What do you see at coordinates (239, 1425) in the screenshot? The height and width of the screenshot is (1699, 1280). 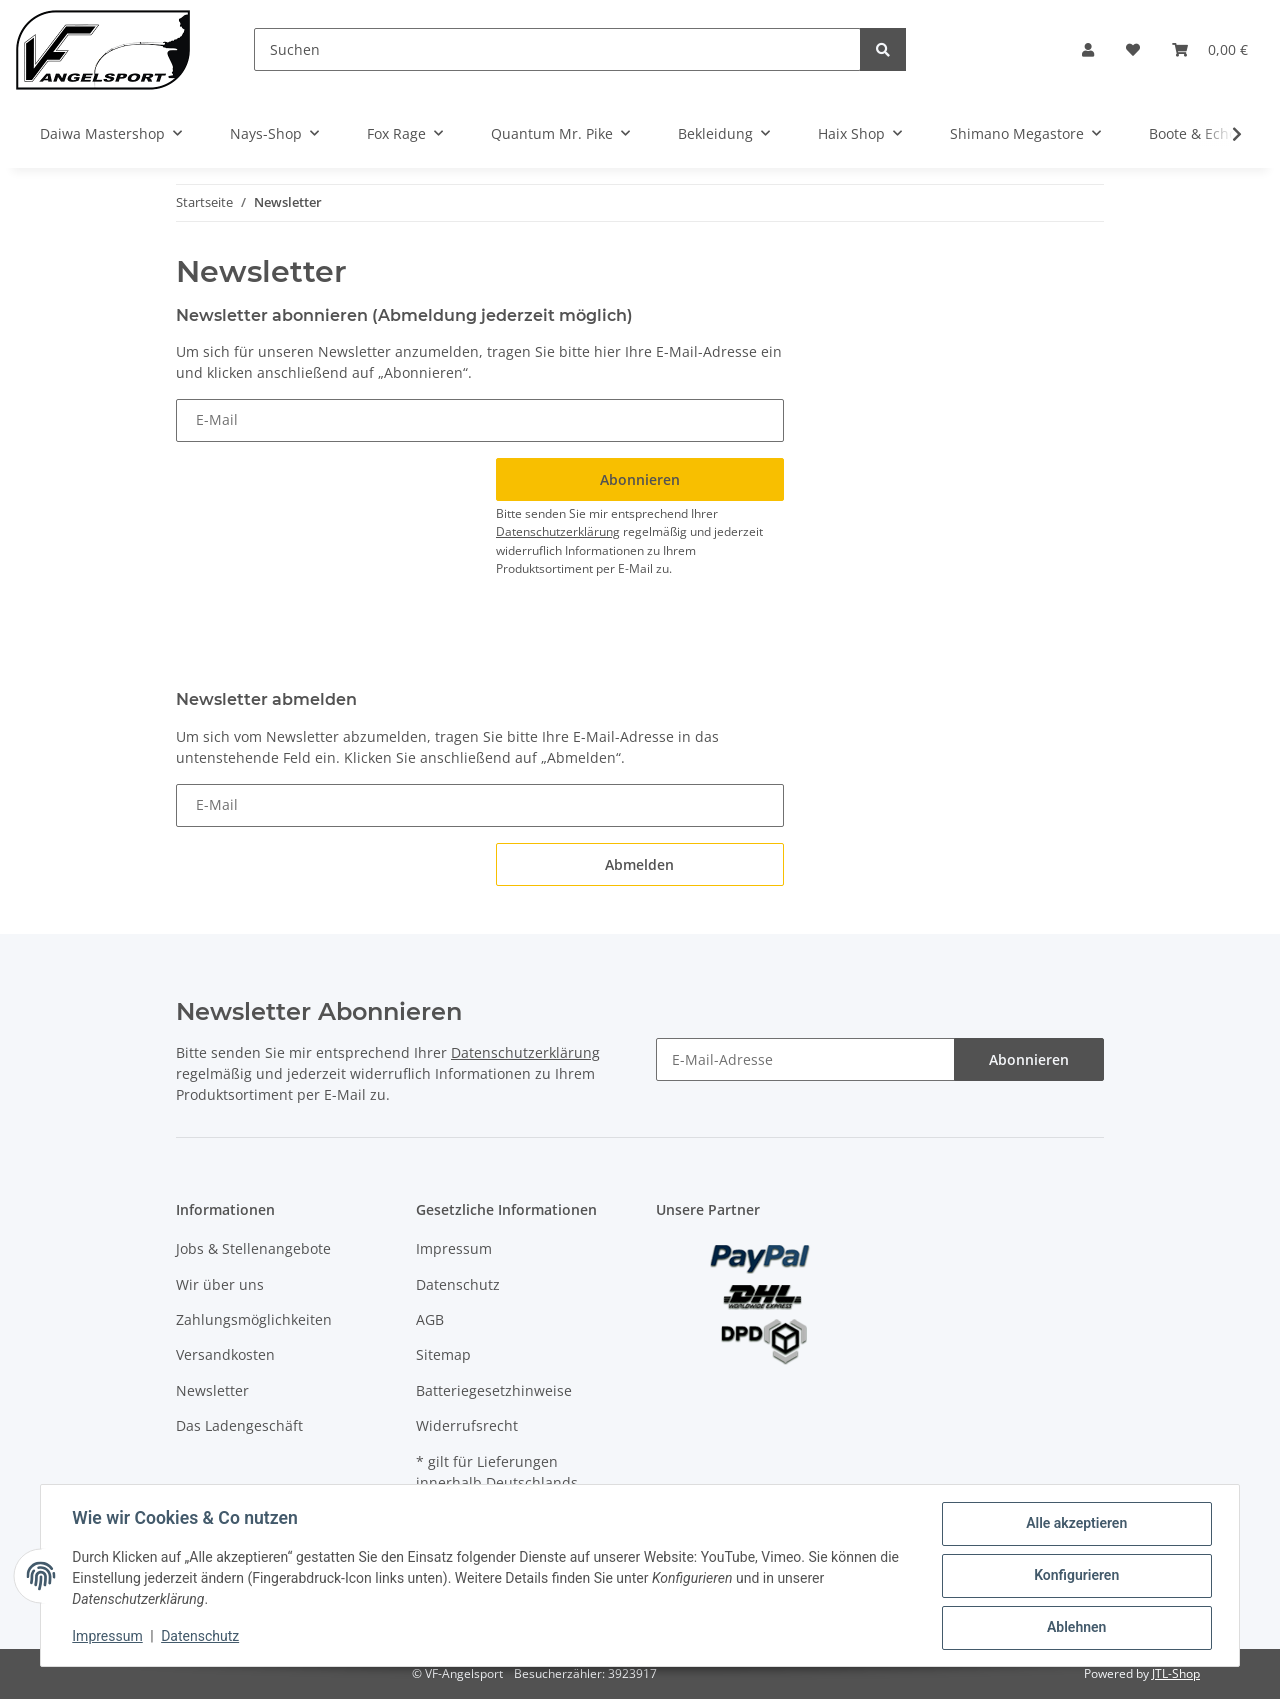 I see `Das Ladengeschäft` at bounding box center [239, 1425].